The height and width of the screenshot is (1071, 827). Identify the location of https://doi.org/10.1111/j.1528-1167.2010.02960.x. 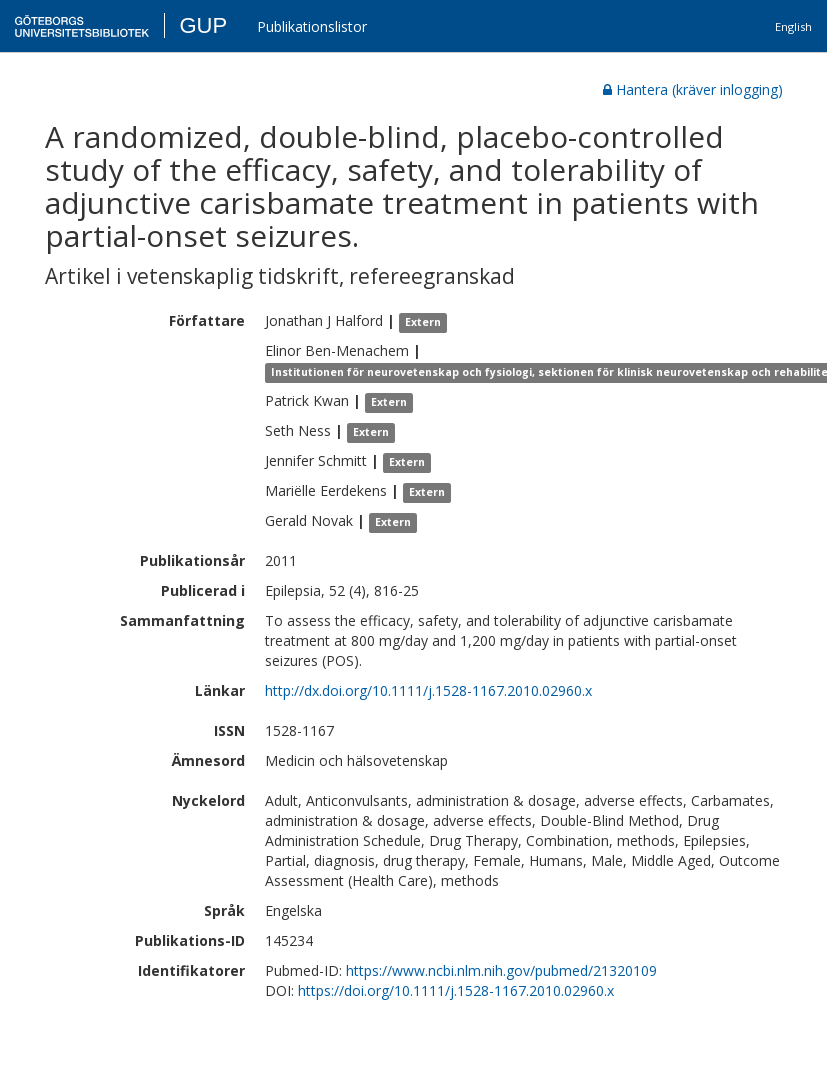
(456, 990).